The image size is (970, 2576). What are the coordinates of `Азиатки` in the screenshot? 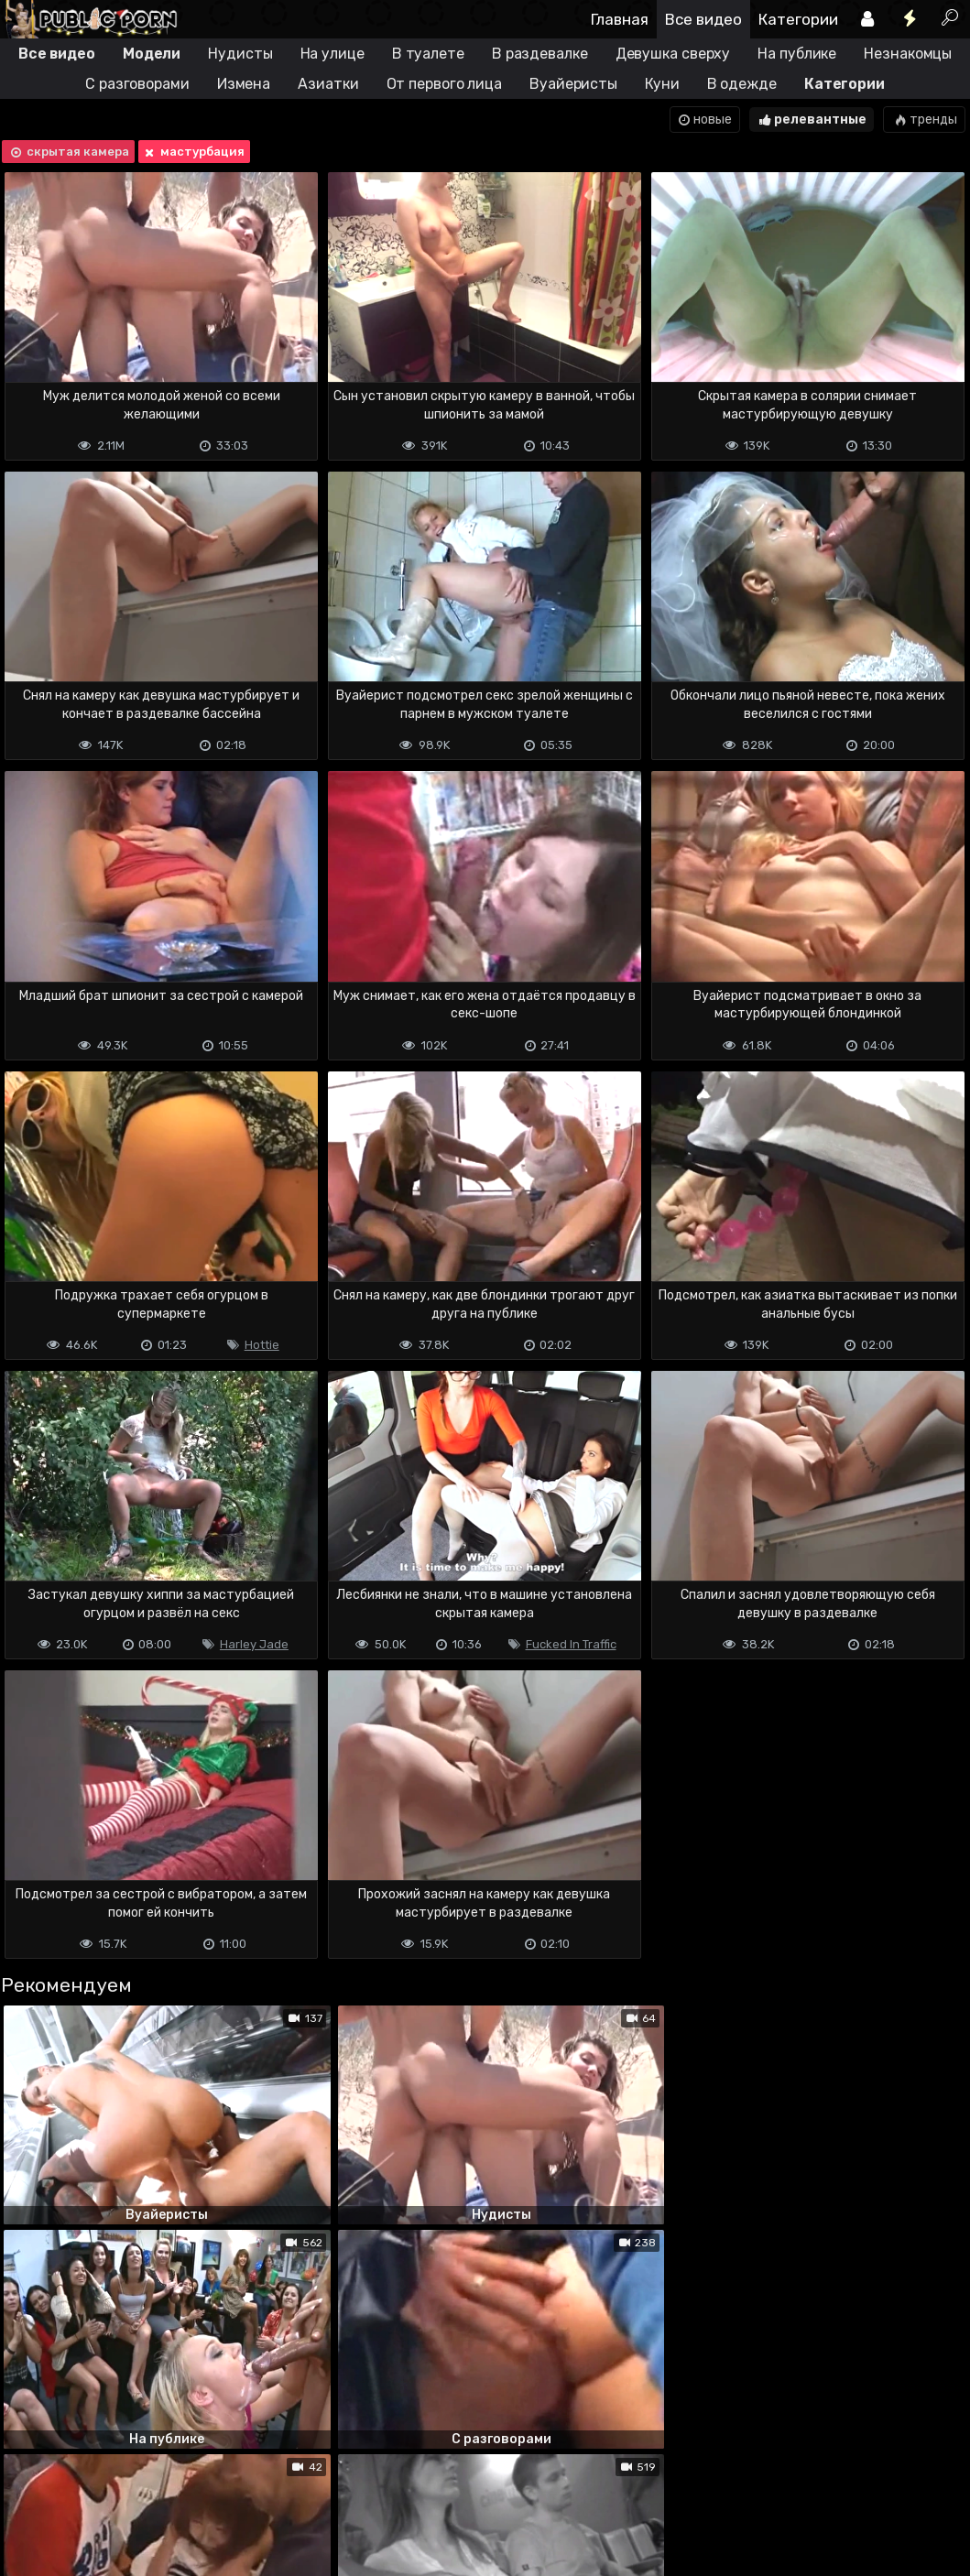 It's located at (328, 83).